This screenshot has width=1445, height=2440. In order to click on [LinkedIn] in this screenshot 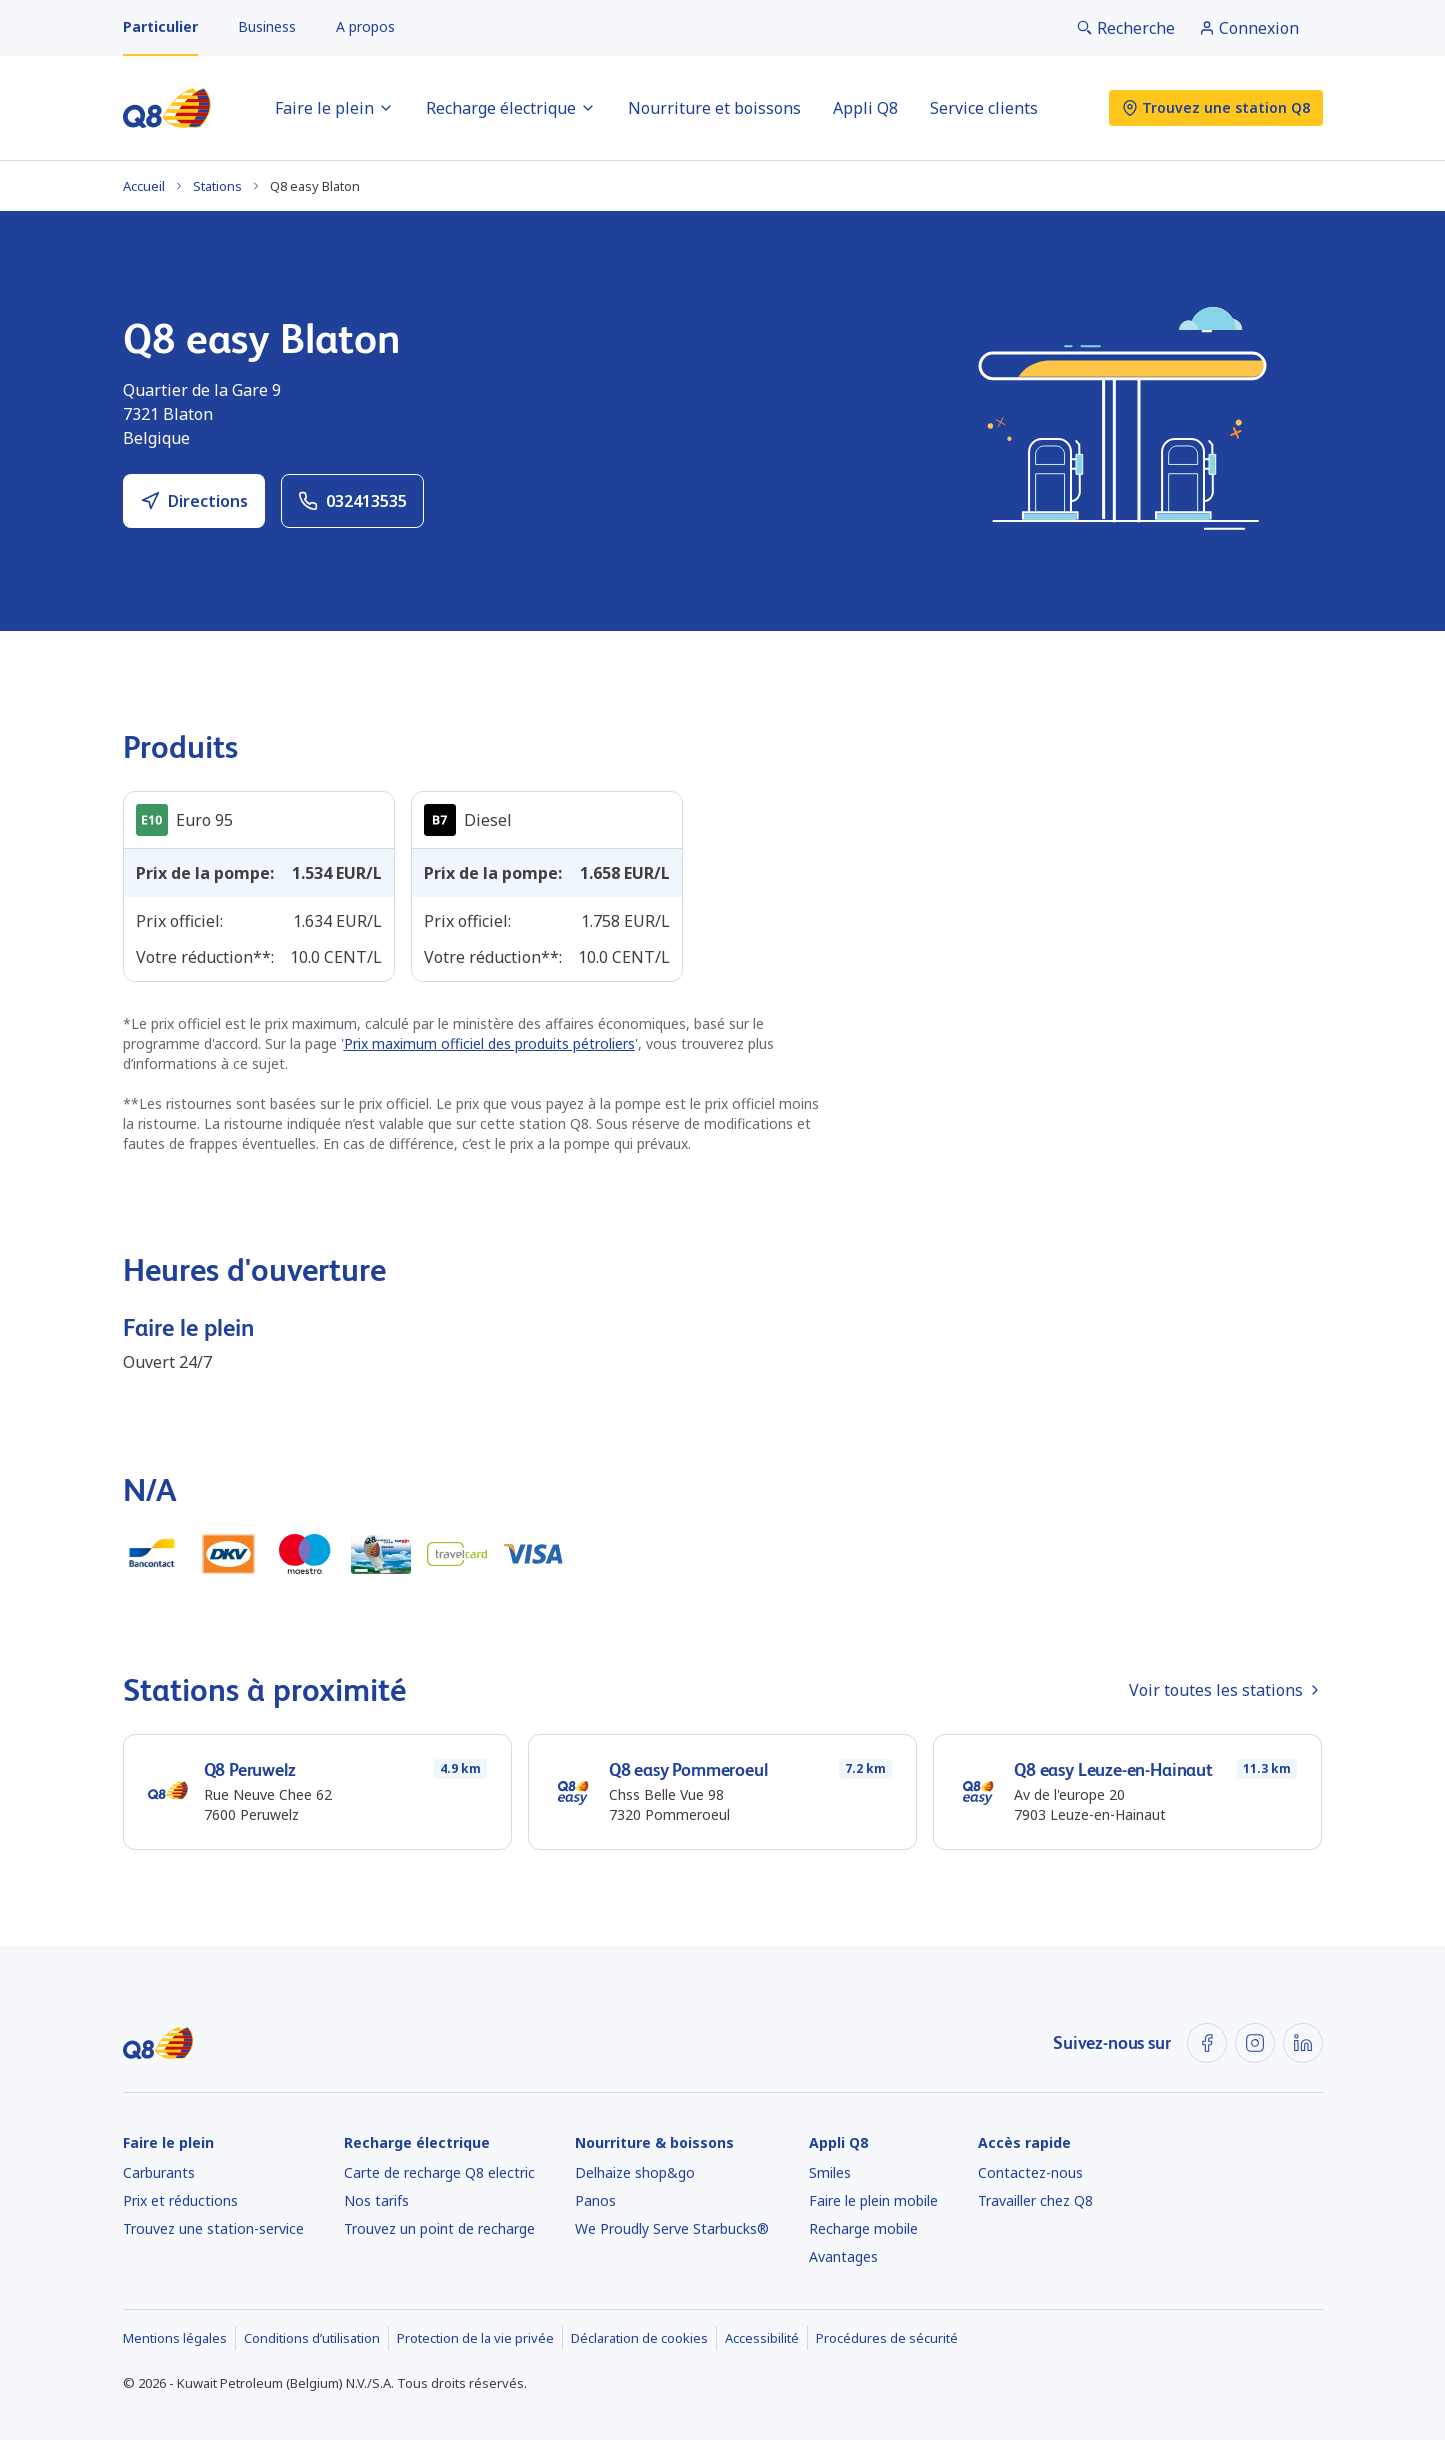, I will do `click(1303, 2043)`.